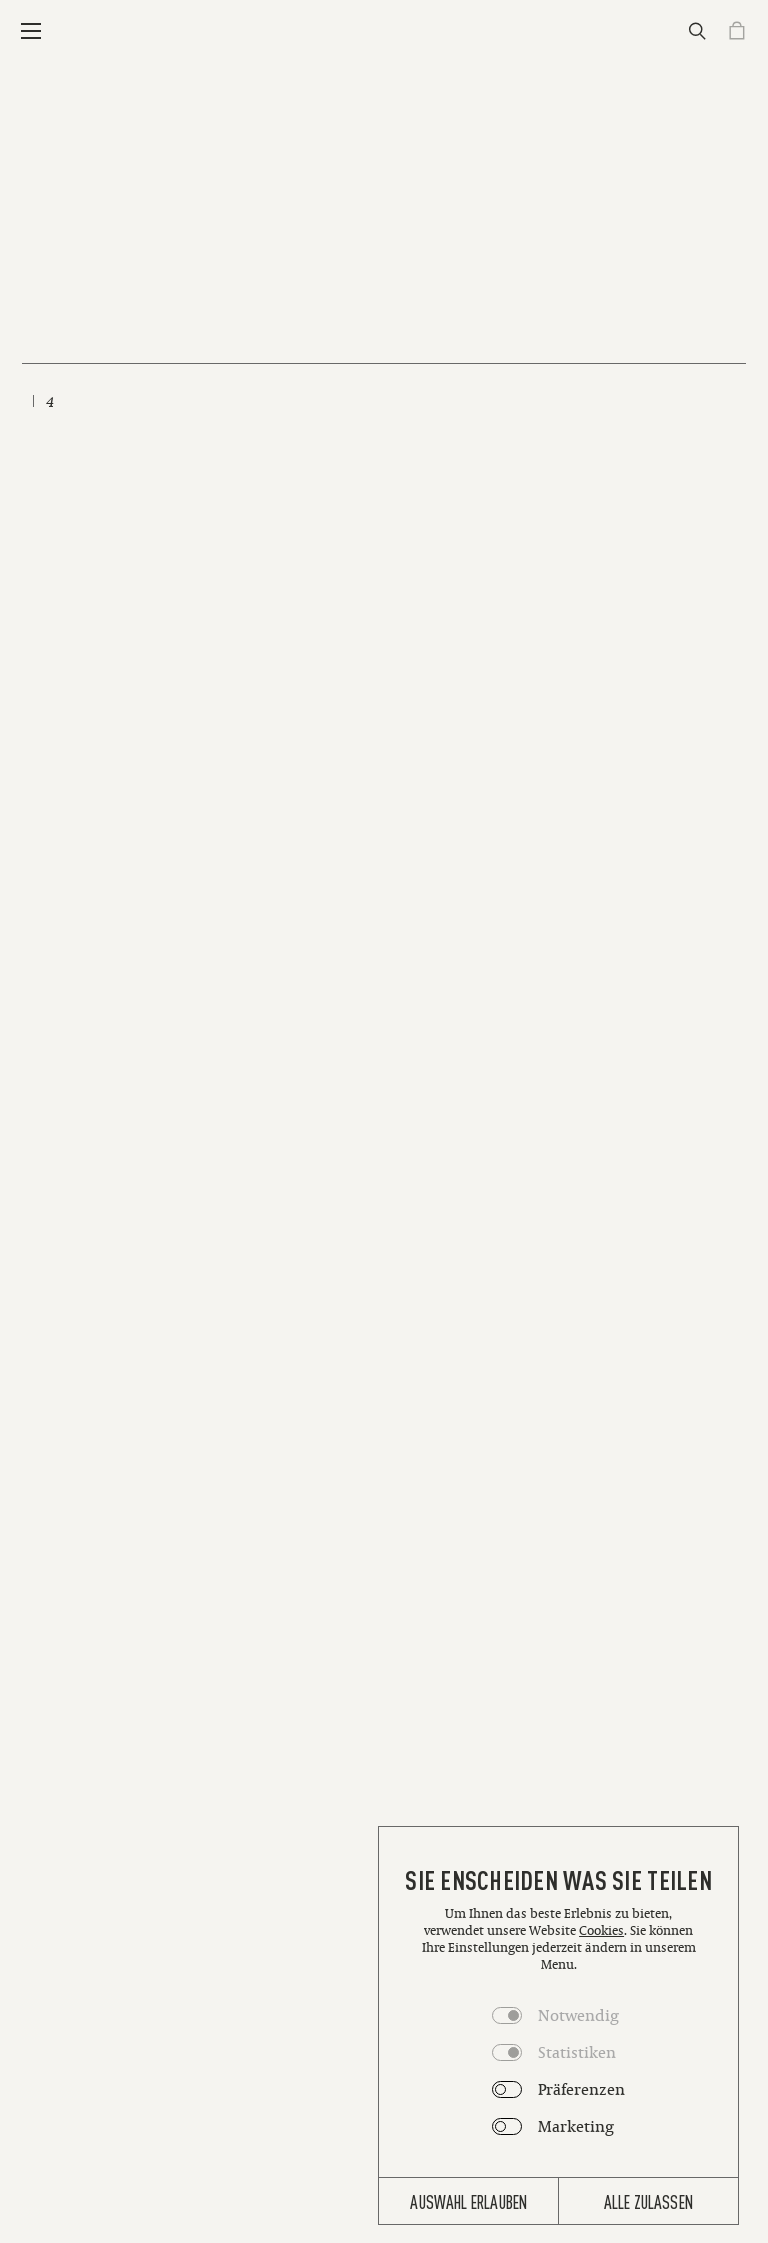  Describe the element at coordinates (577, 2052) in the screenshot. I see `Statistiken` at that location.